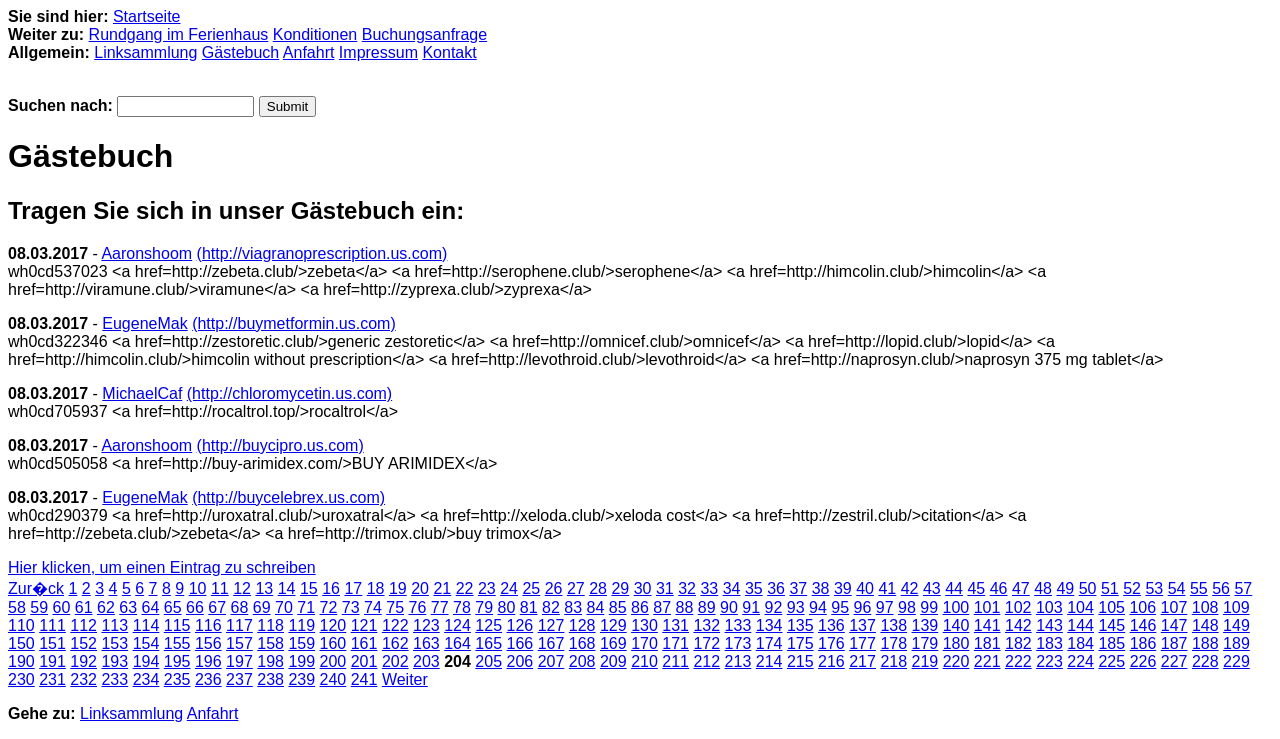  I want to click on Weiter, so click(405, 679).